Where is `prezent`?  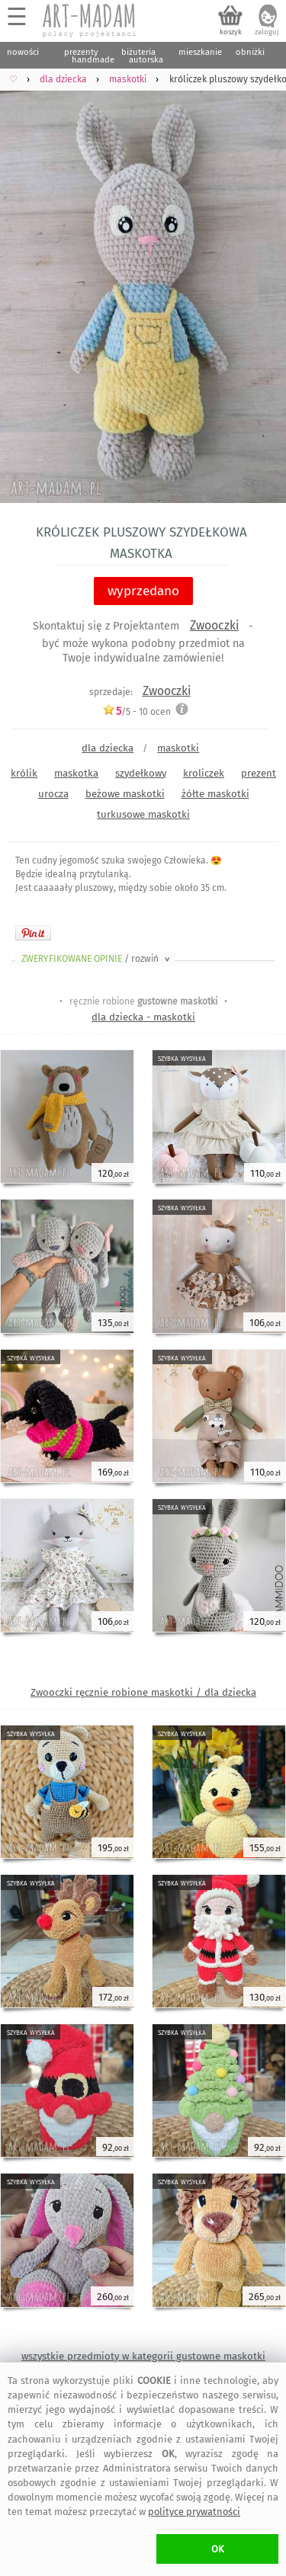 prezent is located at coordinates (258, 773).